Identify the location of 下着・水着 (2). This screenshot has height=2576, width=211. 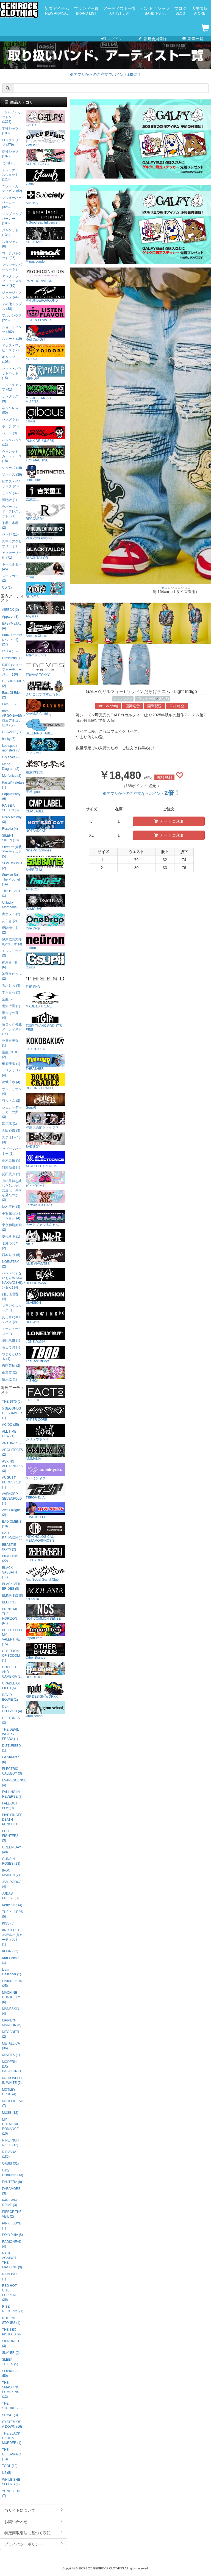
(10, 525).